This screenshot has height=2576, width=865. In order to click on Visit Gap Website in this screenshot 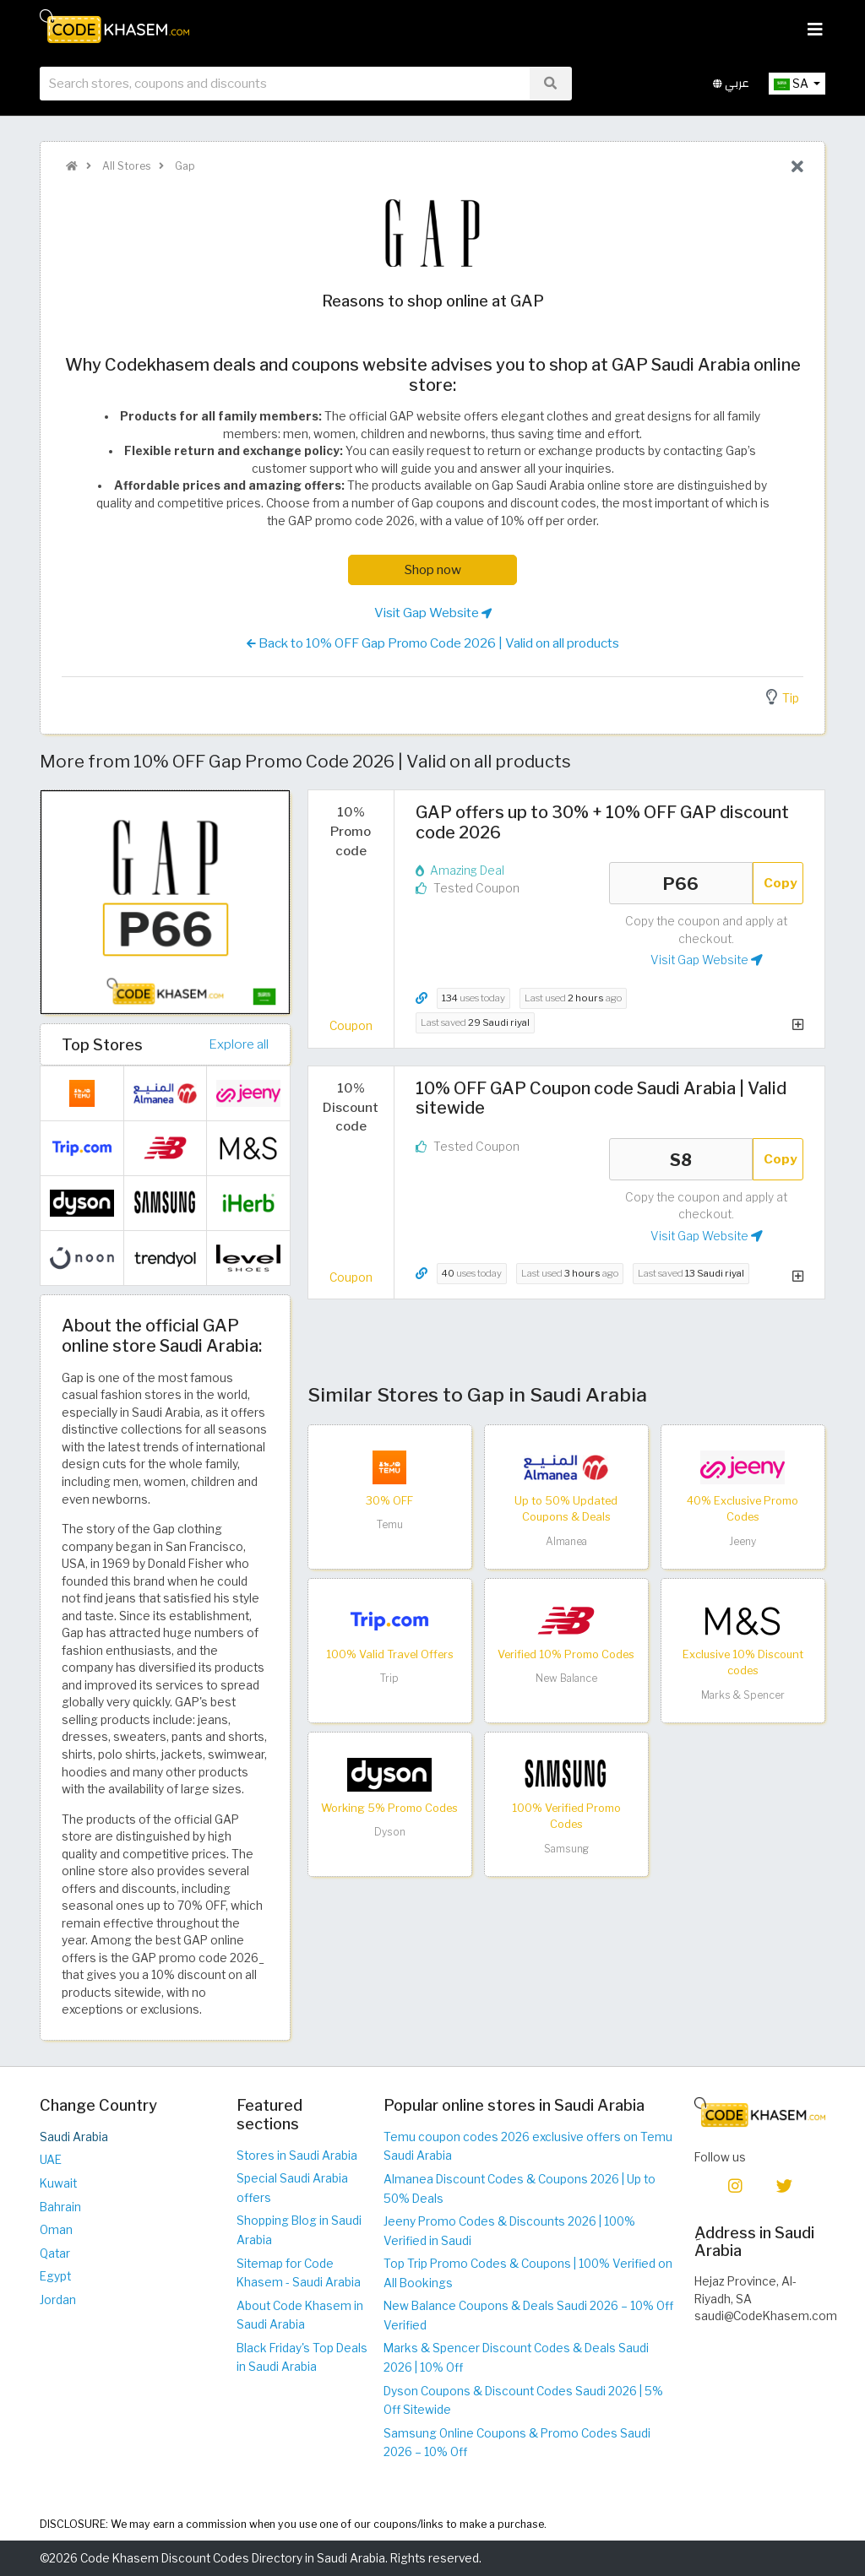, I will do `click(433, 613)`.